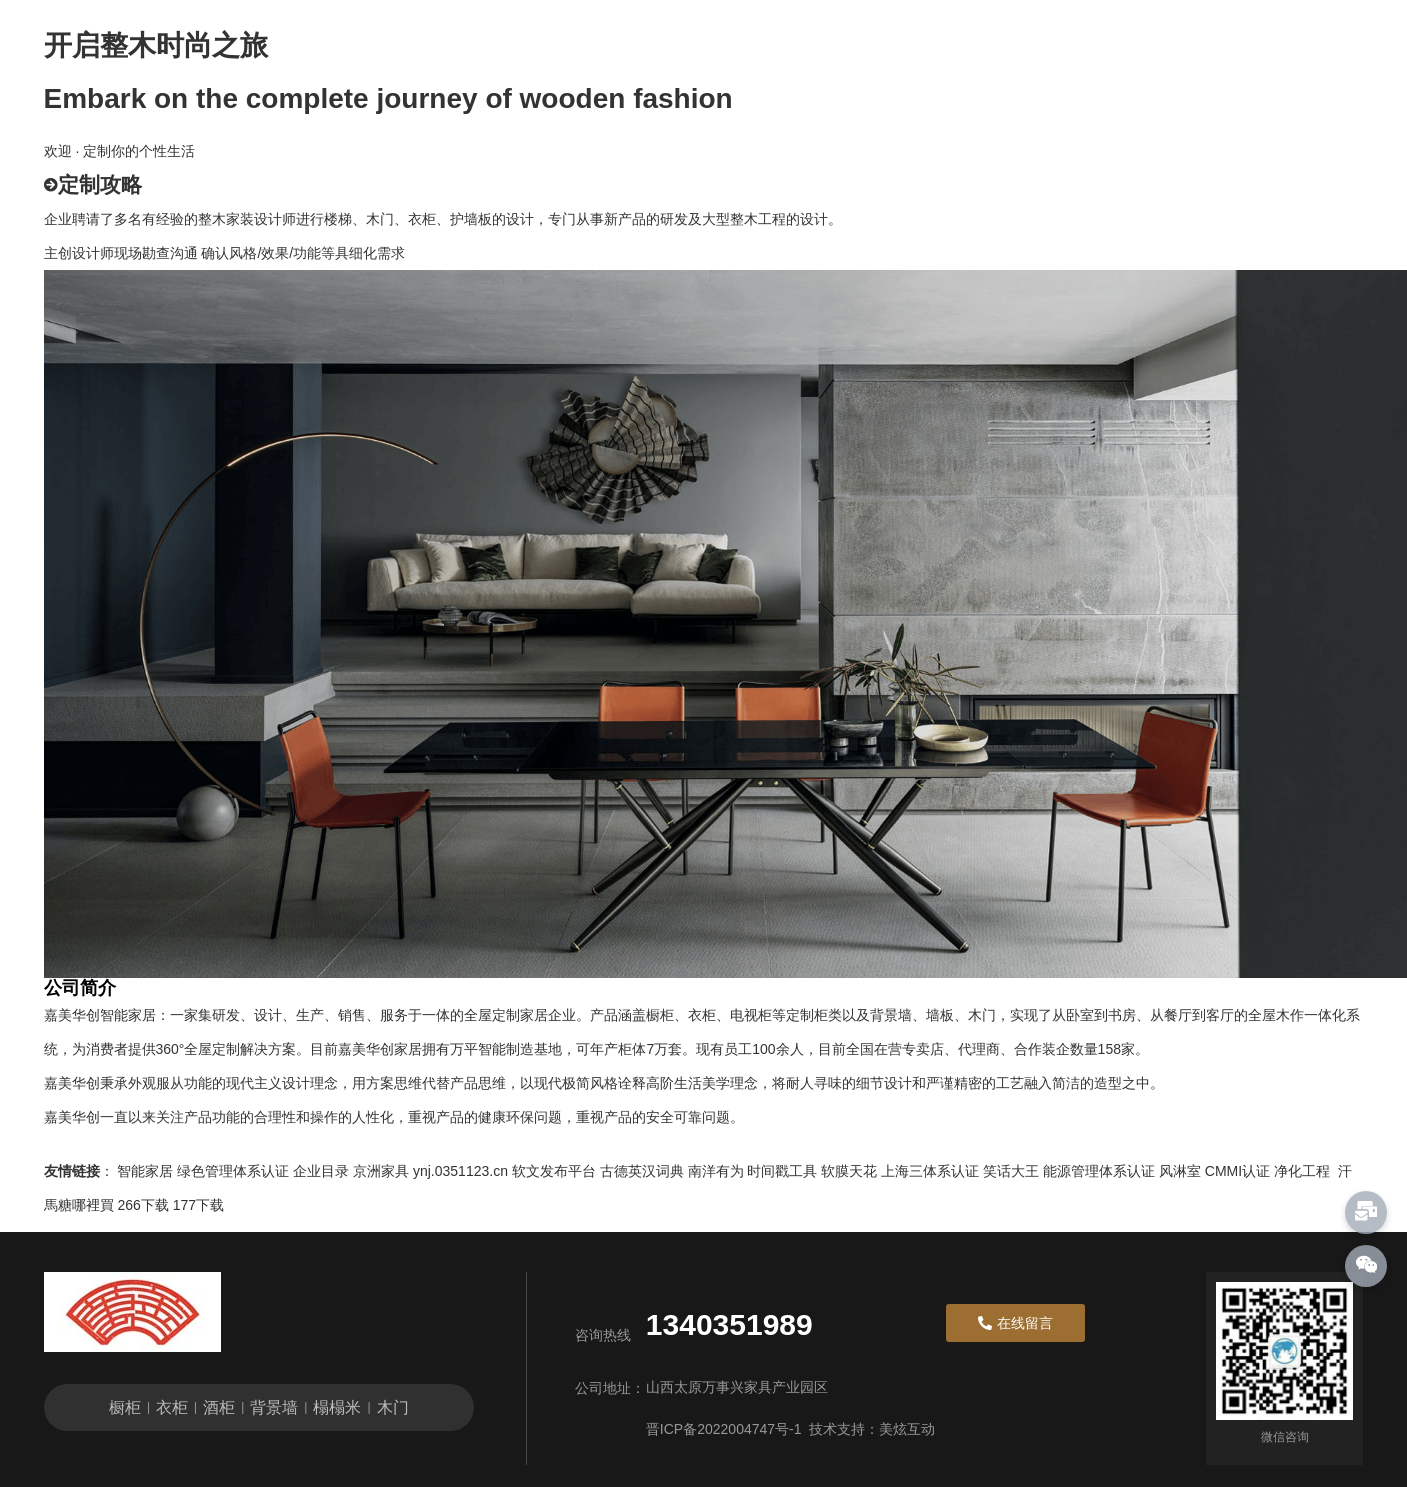 Image resolution: width=1407 pixels, height=1487 pixels. Describe the element at coordinates (782, 1171) in the screenshot. I see `时间戳工具` at that location.